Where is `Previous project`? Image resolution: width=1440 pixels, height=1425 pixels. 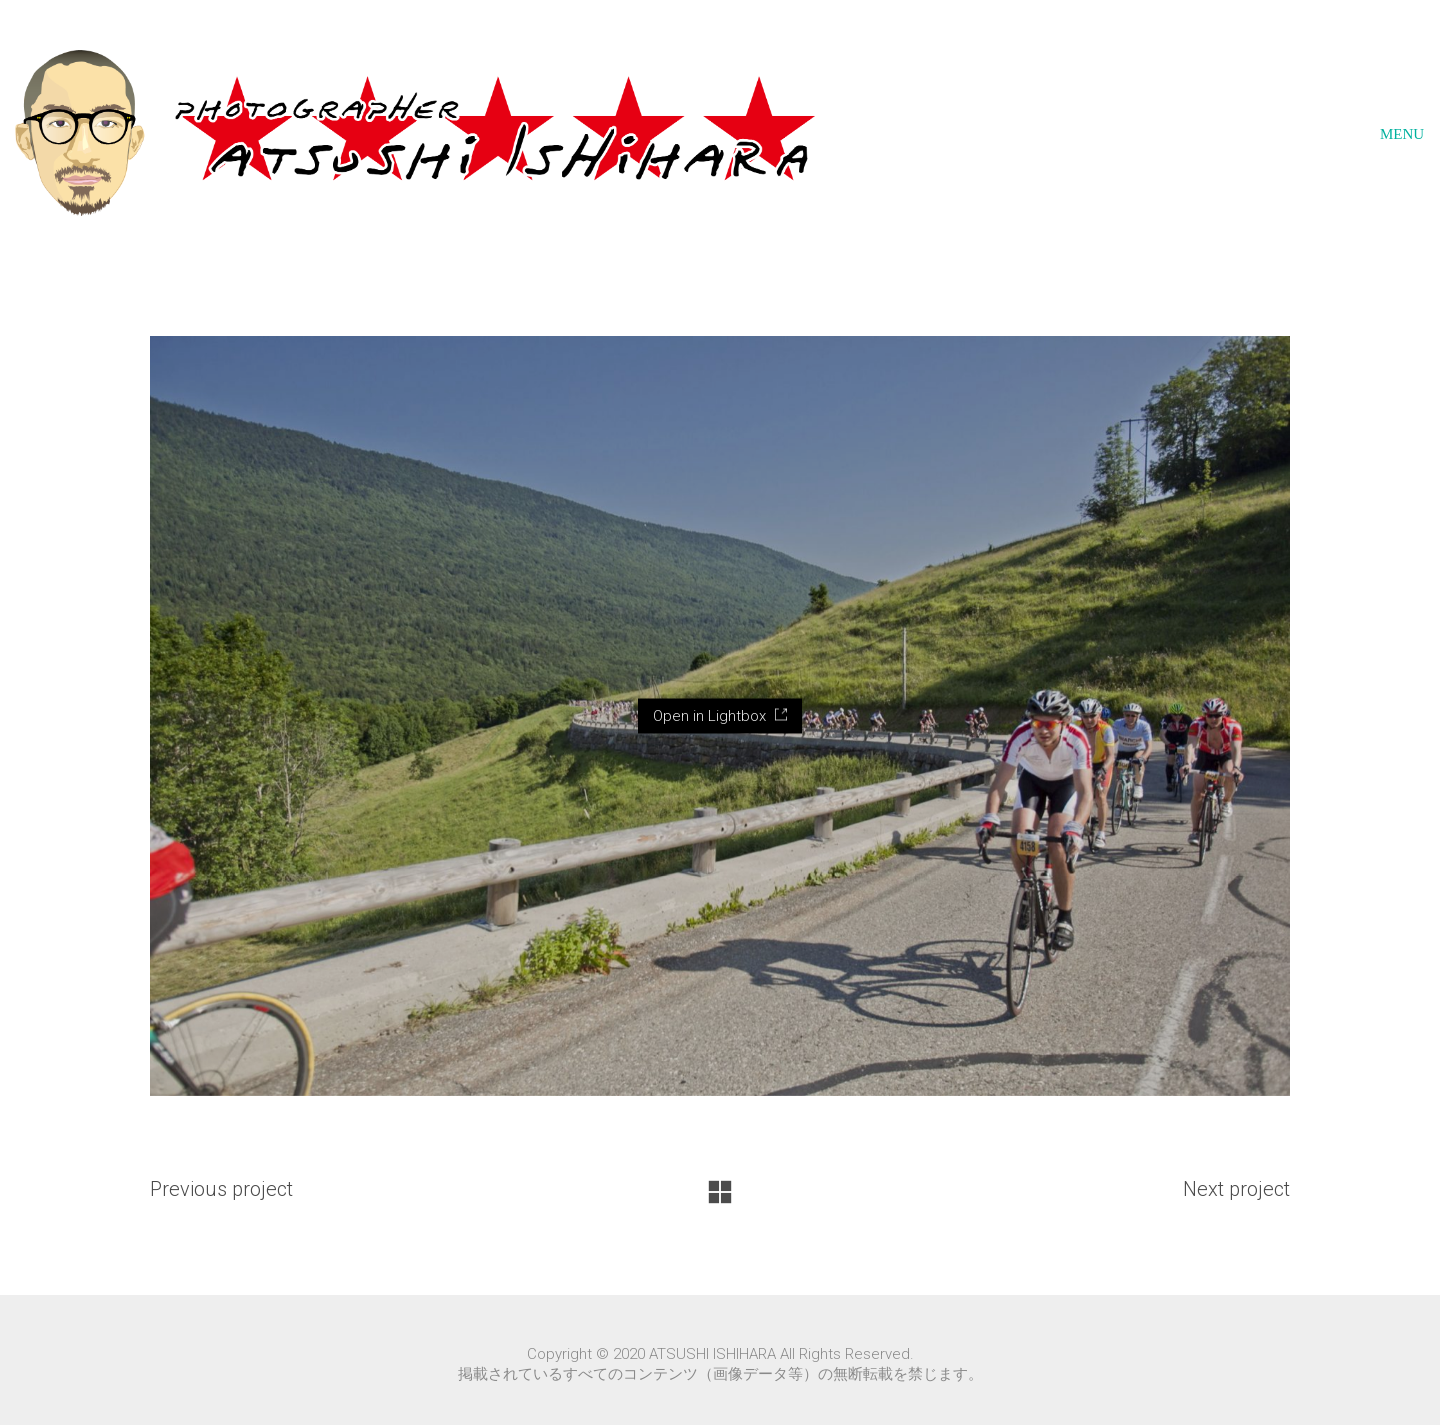 Previous project is located at coordinates (221, 1189).